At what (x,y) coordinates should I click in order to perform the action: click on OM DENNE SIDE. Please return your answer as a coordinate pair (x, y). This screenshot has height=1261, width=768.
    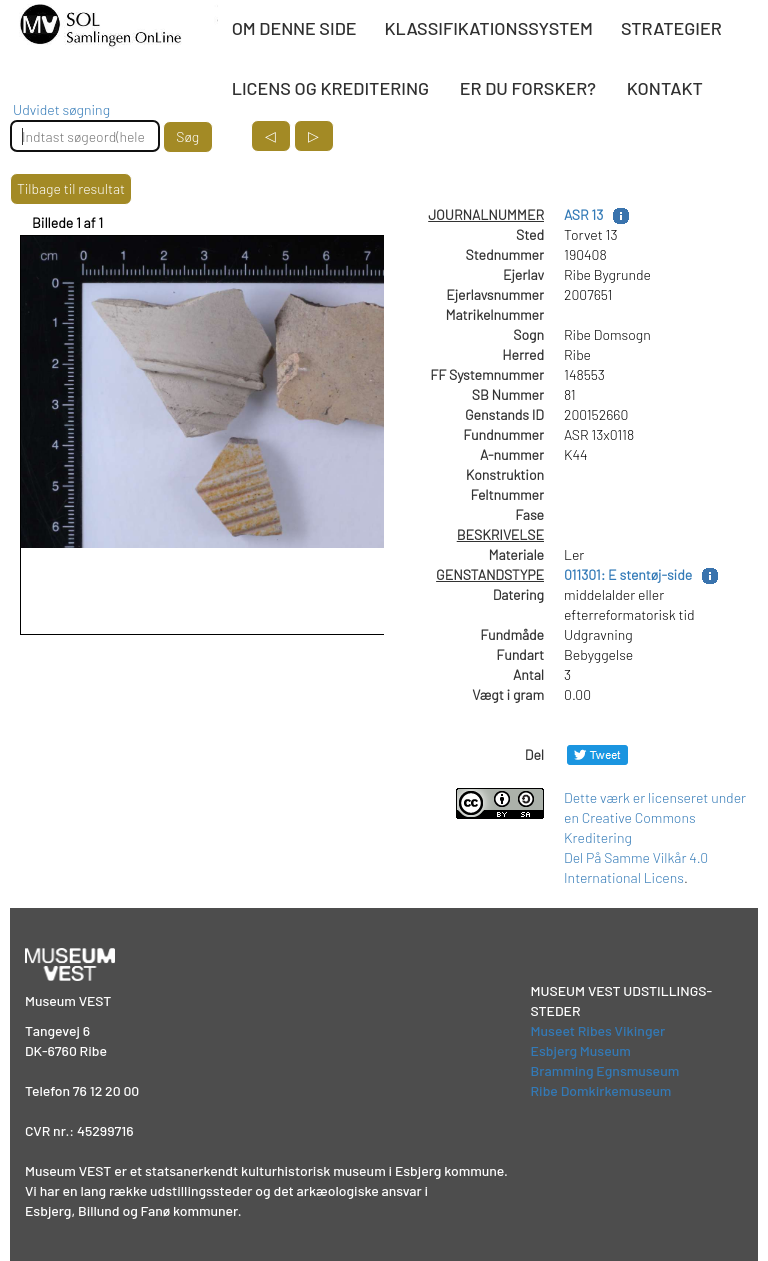
    Looking at the image, I should click on (294, 28).